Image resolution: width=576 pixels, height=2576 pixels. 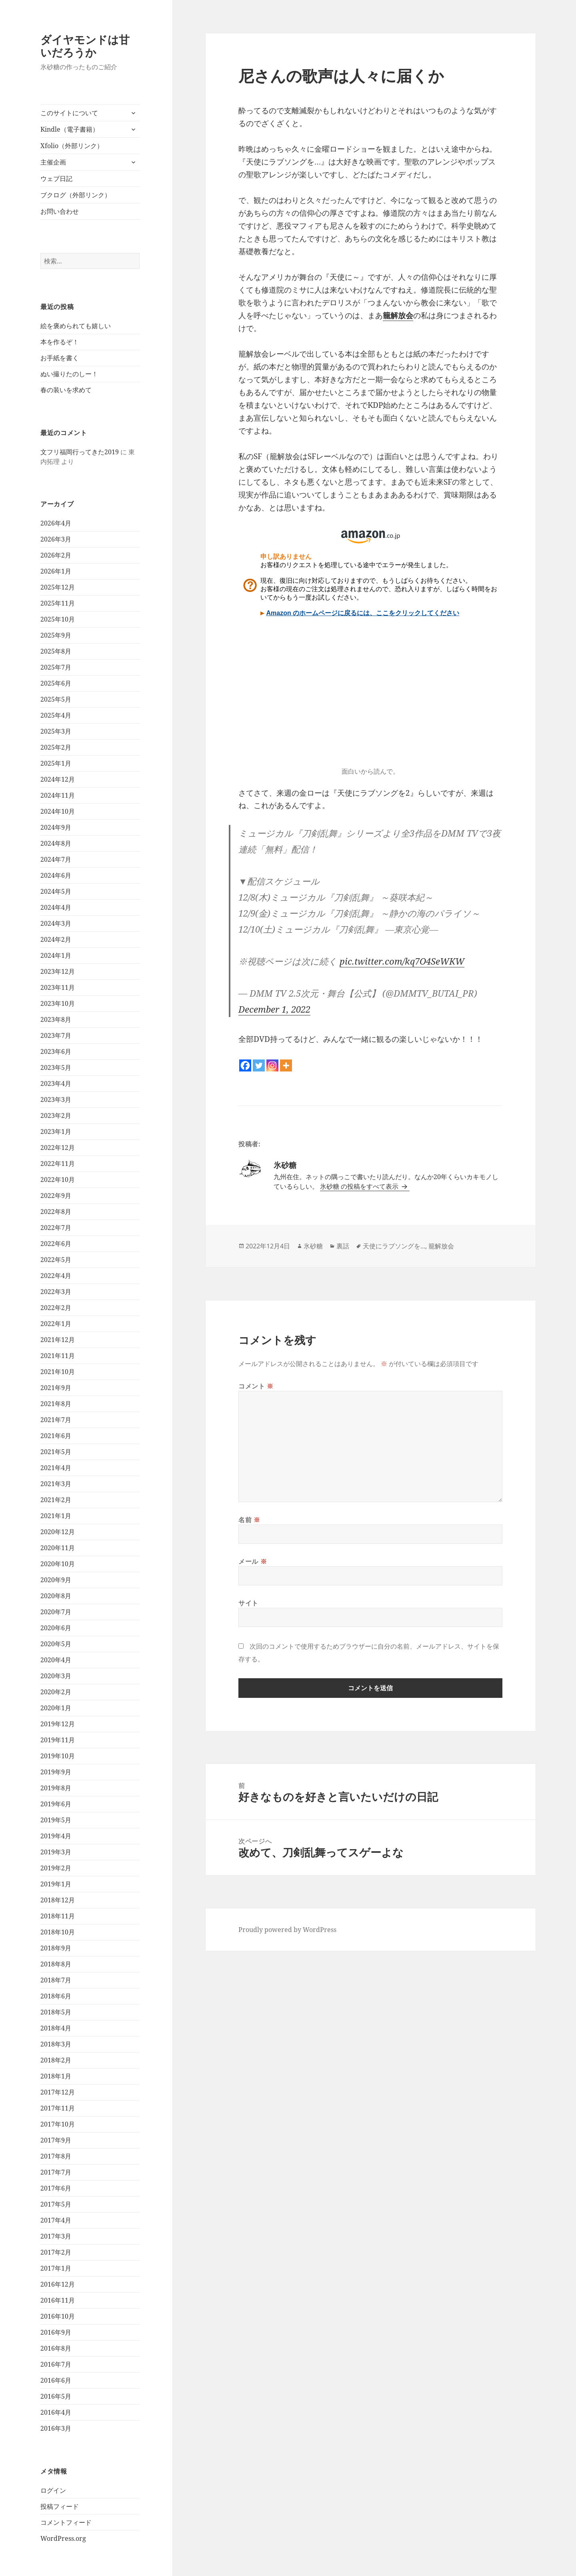 I want to click on ダイヤモンドは甘いだろうか, so click(x=85, y=46).